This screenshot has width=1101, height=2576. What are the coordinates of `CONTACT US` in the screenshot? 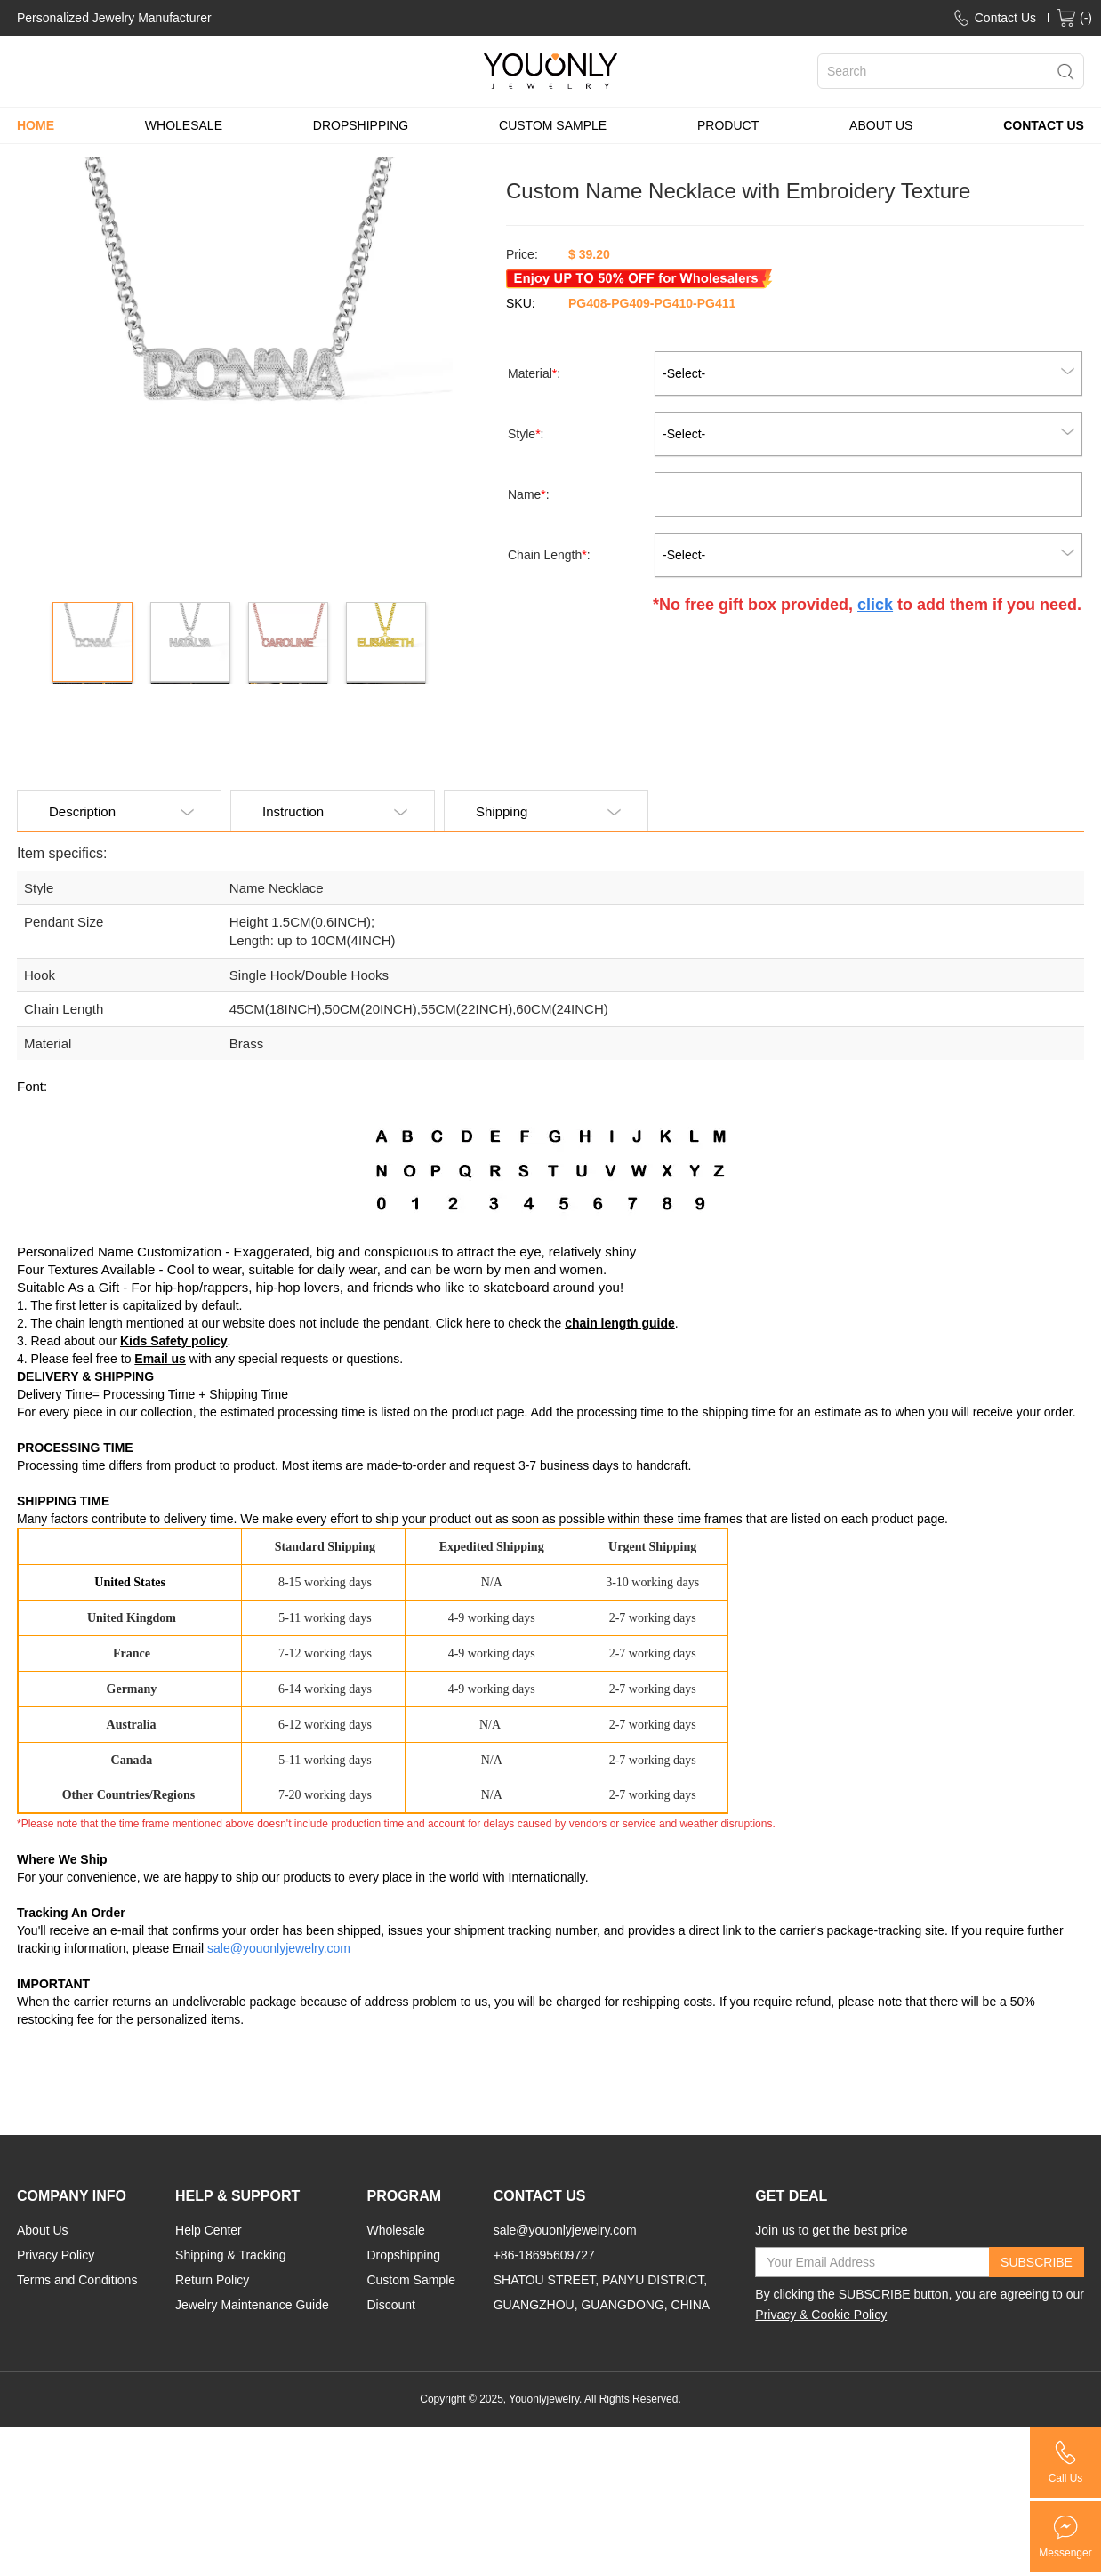 It's located at (1043, 125).